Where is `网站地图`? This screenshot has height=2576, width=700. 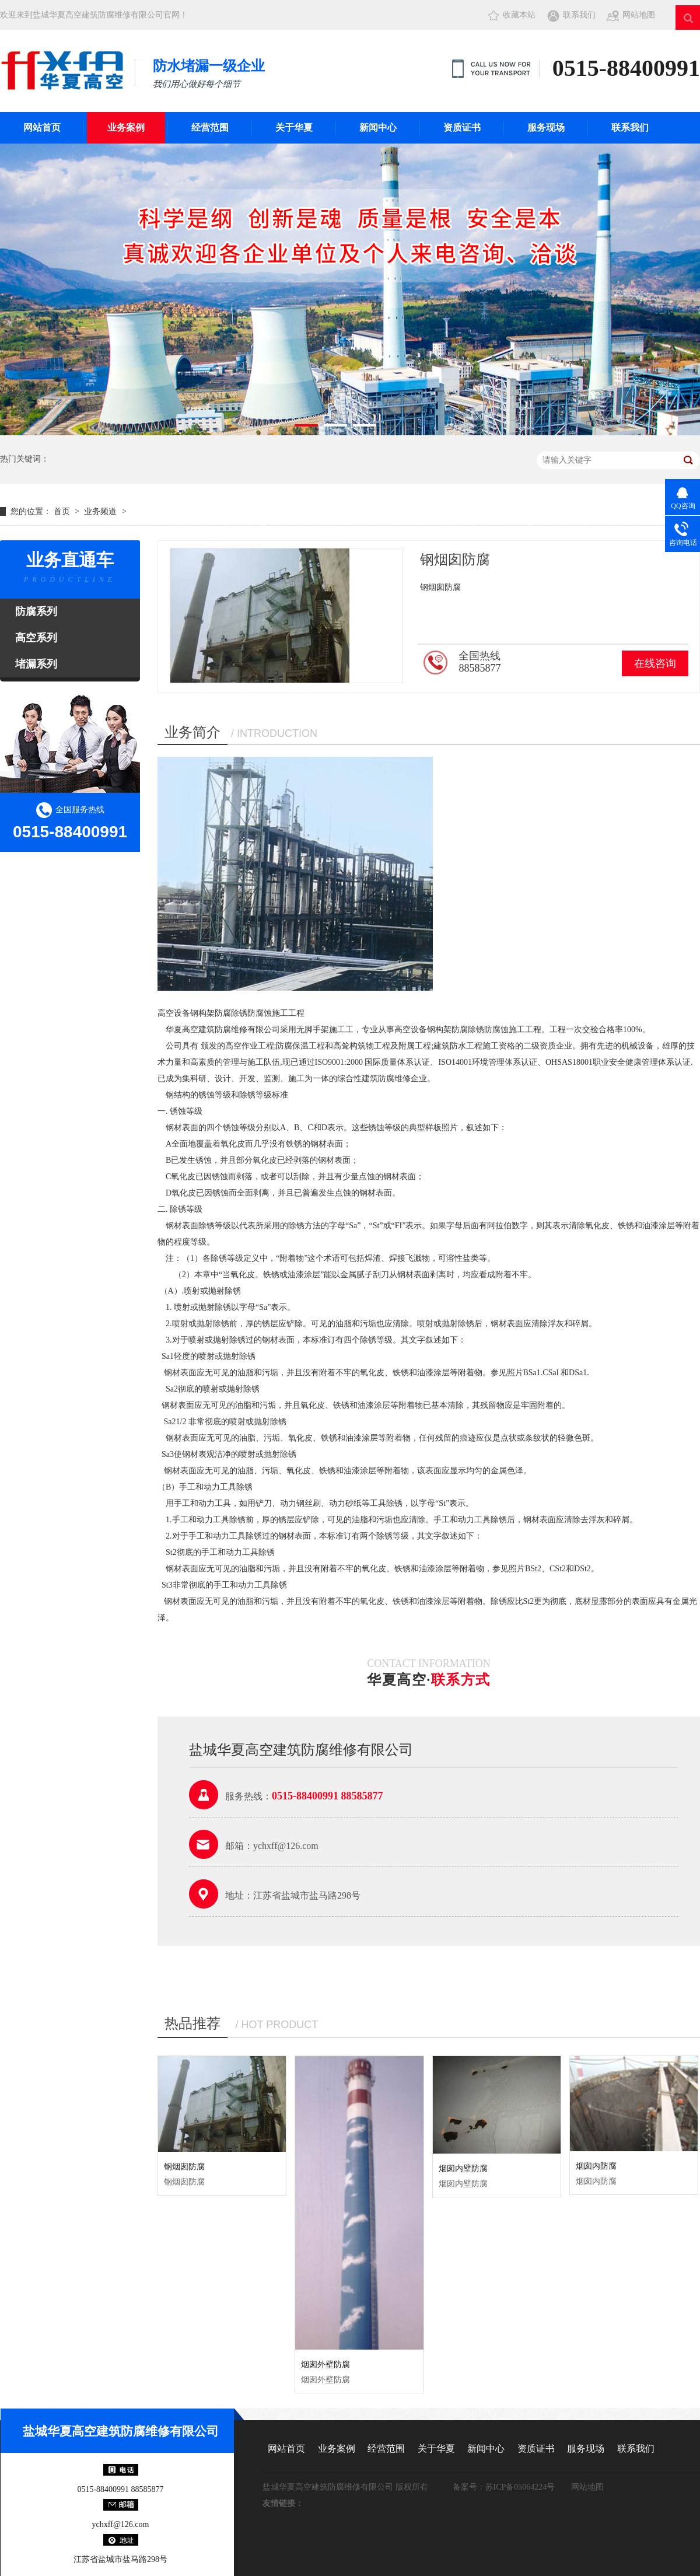
网站地图 is located at coordinates (638, 15).